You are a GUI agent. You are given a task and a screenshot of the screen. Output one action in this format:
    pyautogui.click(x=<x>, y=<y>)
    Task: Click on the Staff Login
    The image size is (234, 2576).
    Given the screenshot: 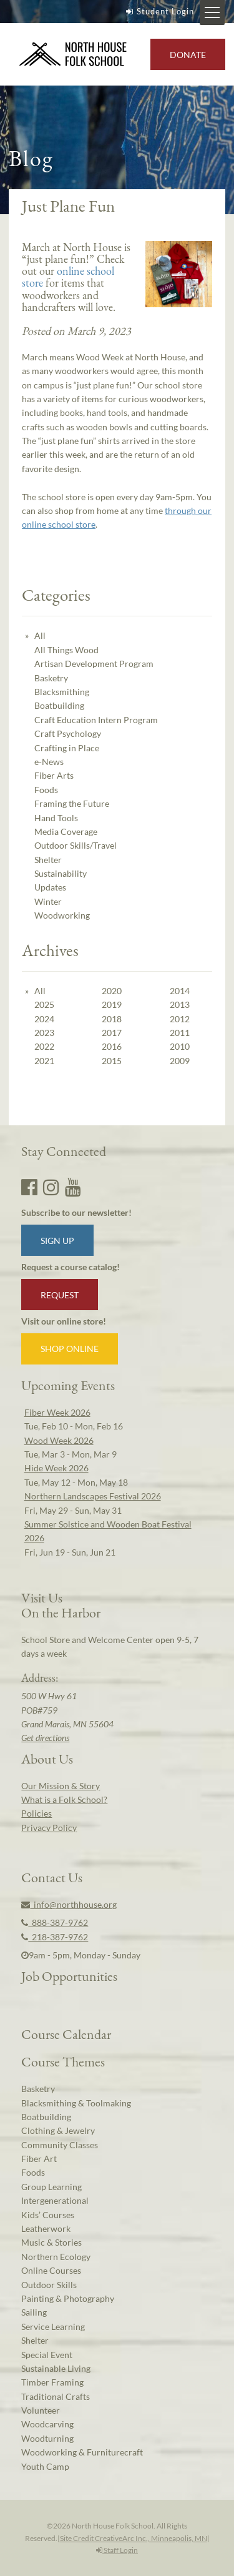 What is the action you would take?
    pyautogui.click(x=117, y=2550)
    